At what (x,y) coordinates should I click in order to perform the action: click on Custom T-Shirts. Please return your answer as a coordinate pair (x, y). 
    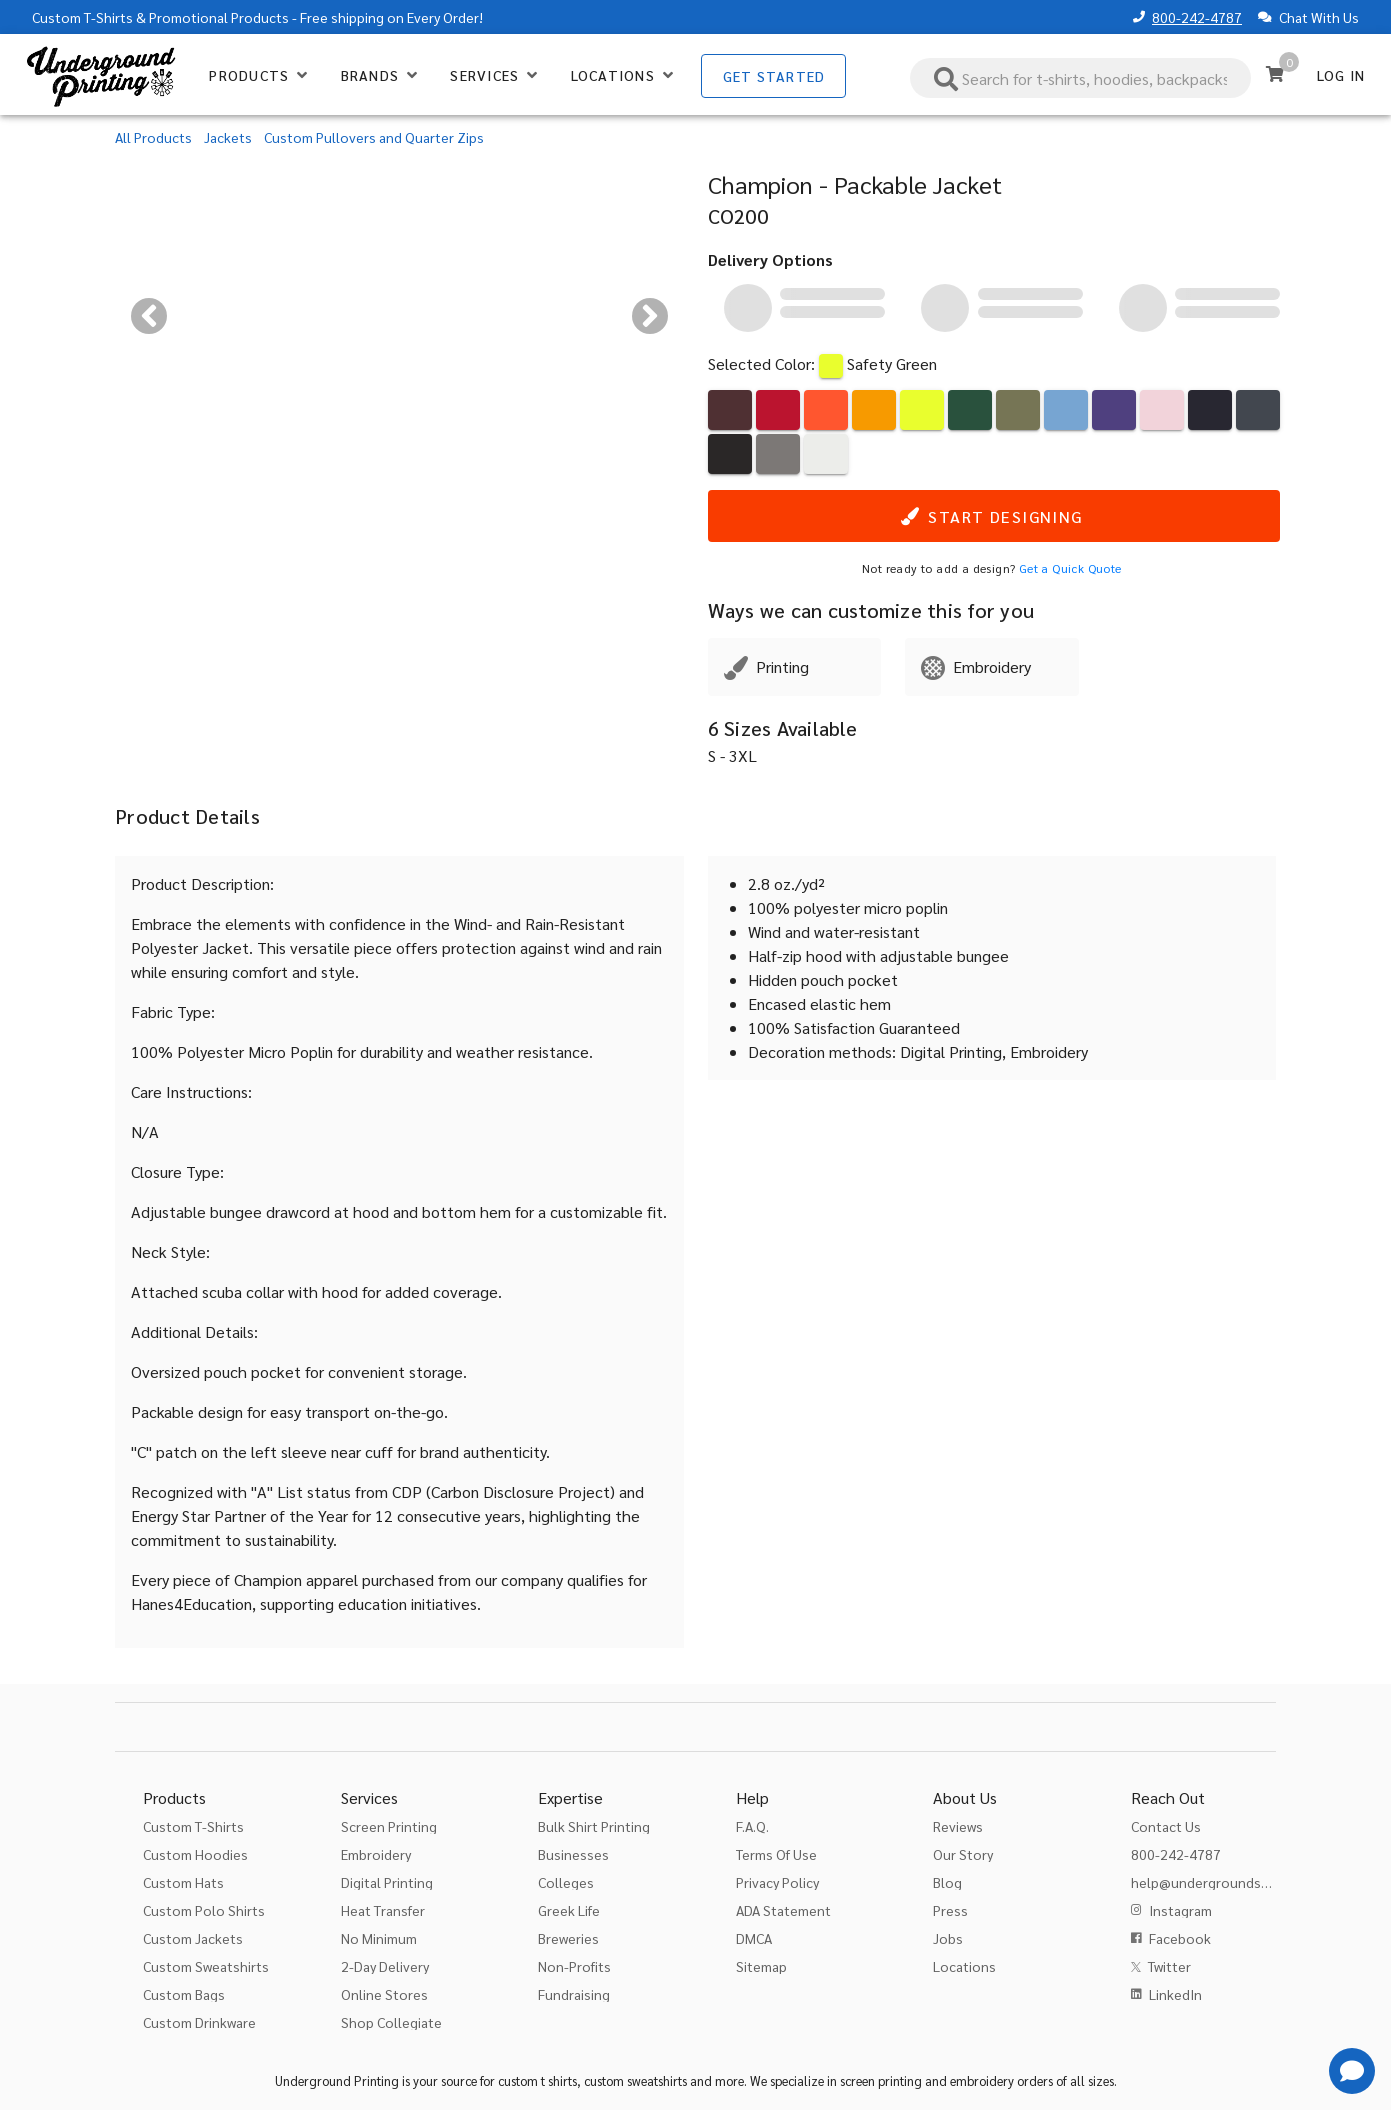
    Looking at the image, I should click on (82, 17).